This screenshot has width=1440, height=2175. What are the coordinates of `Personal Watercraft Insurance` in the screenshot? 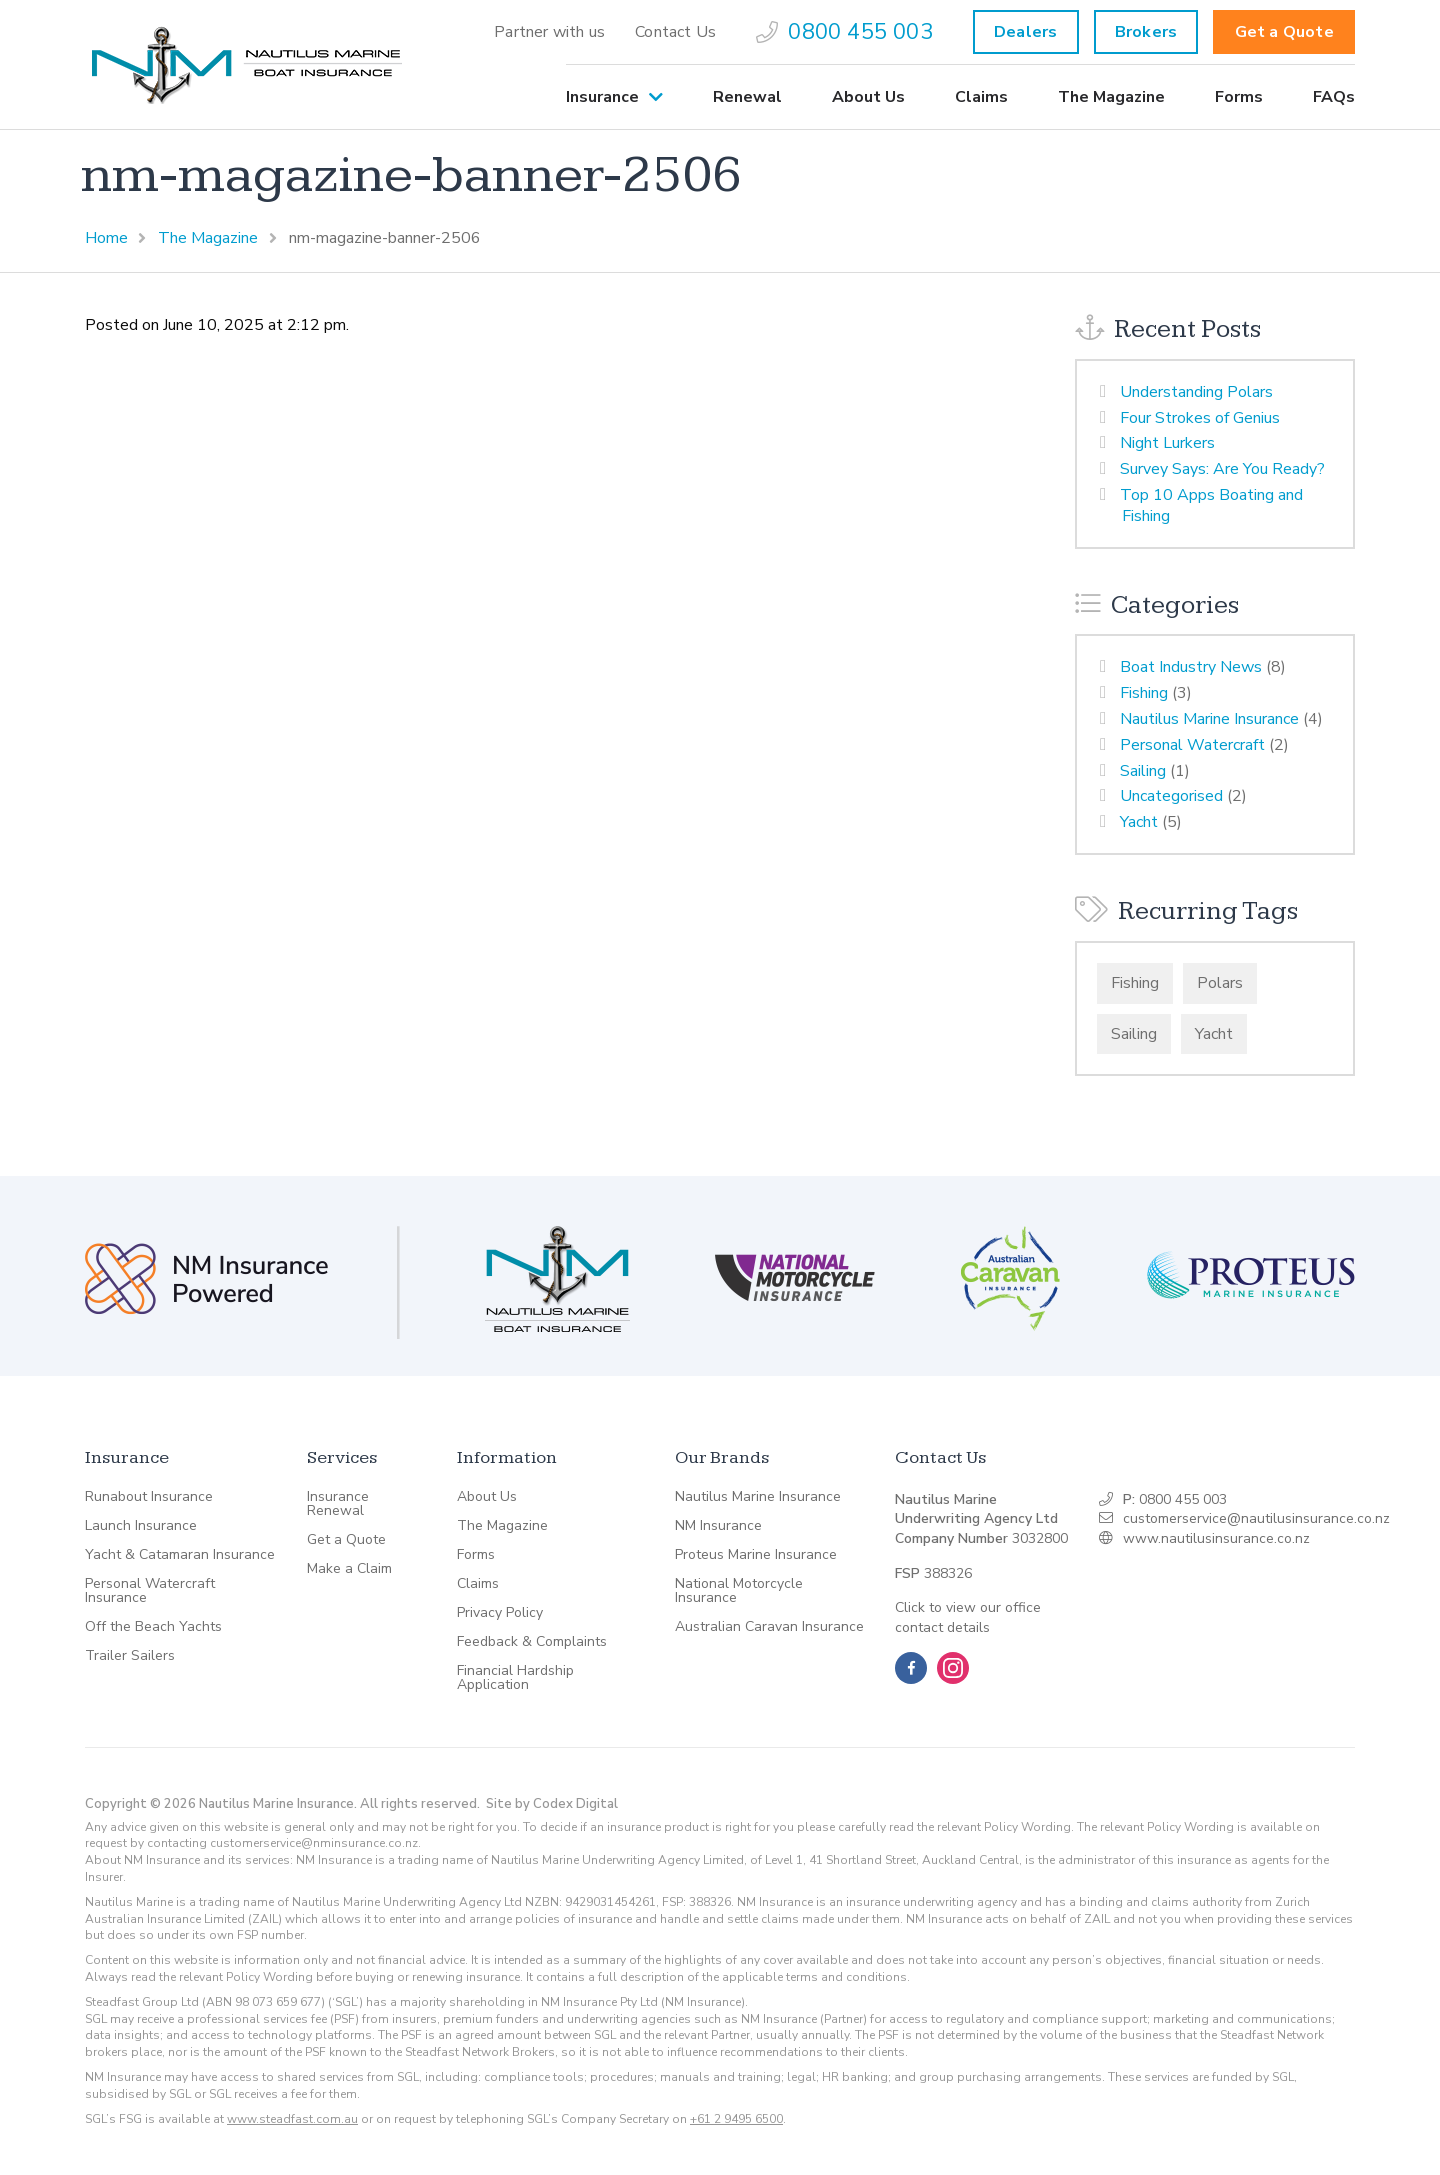 It's located at (150, 1591).